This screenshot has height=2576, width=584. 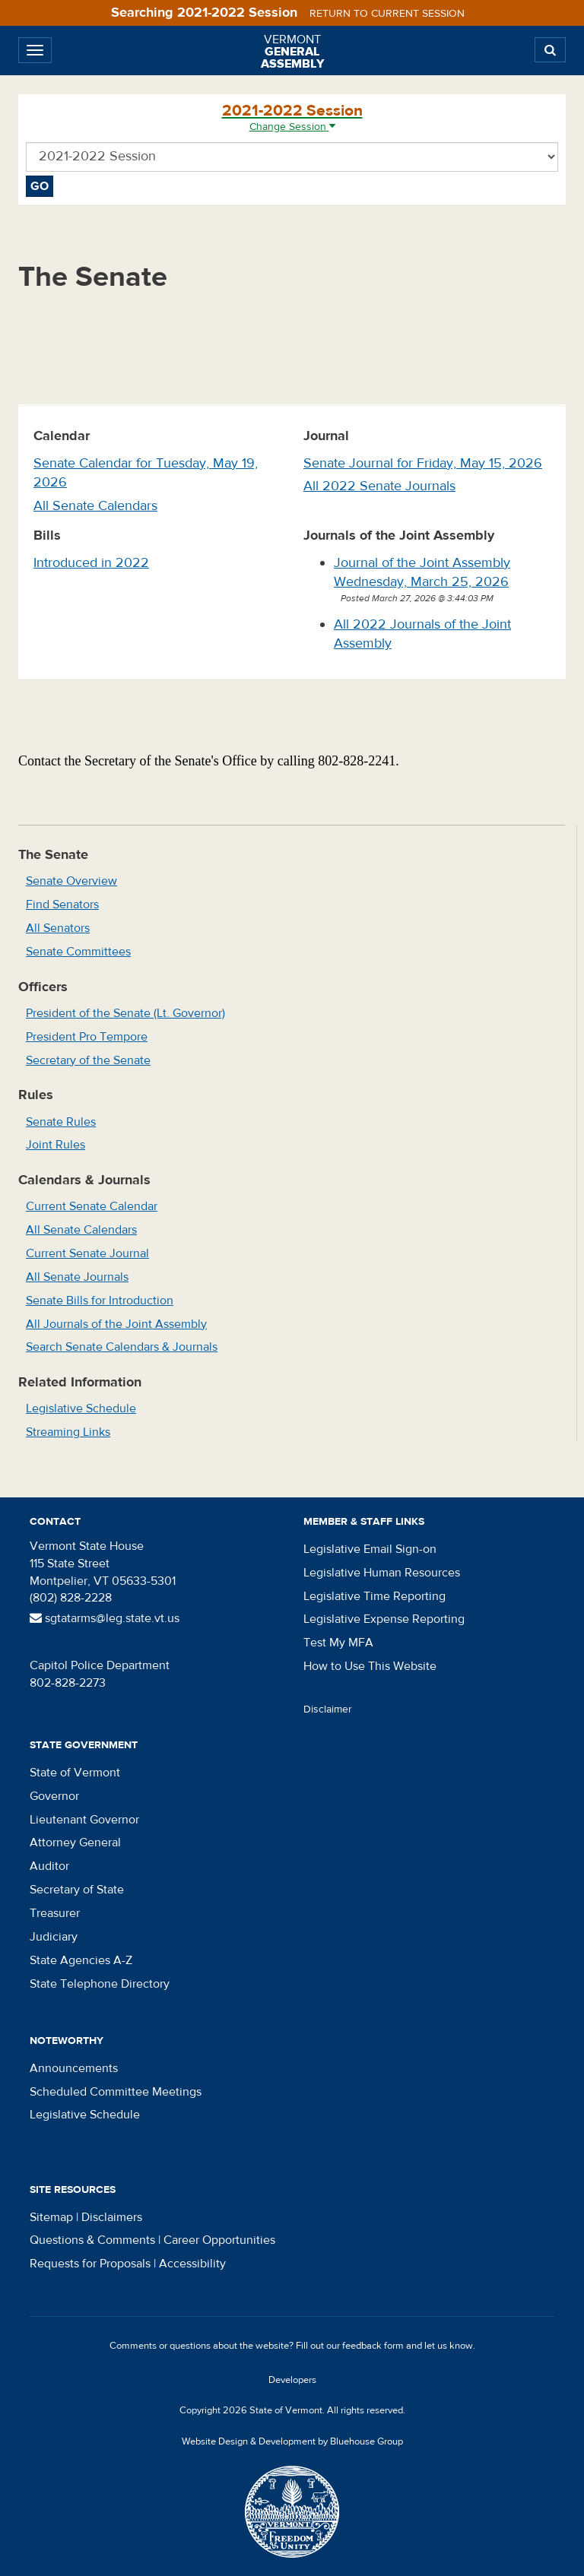 What do you see at coordinates (75, 1842) in the screenshot?
I see `Attorney General` at bounding box center [75, 1842].